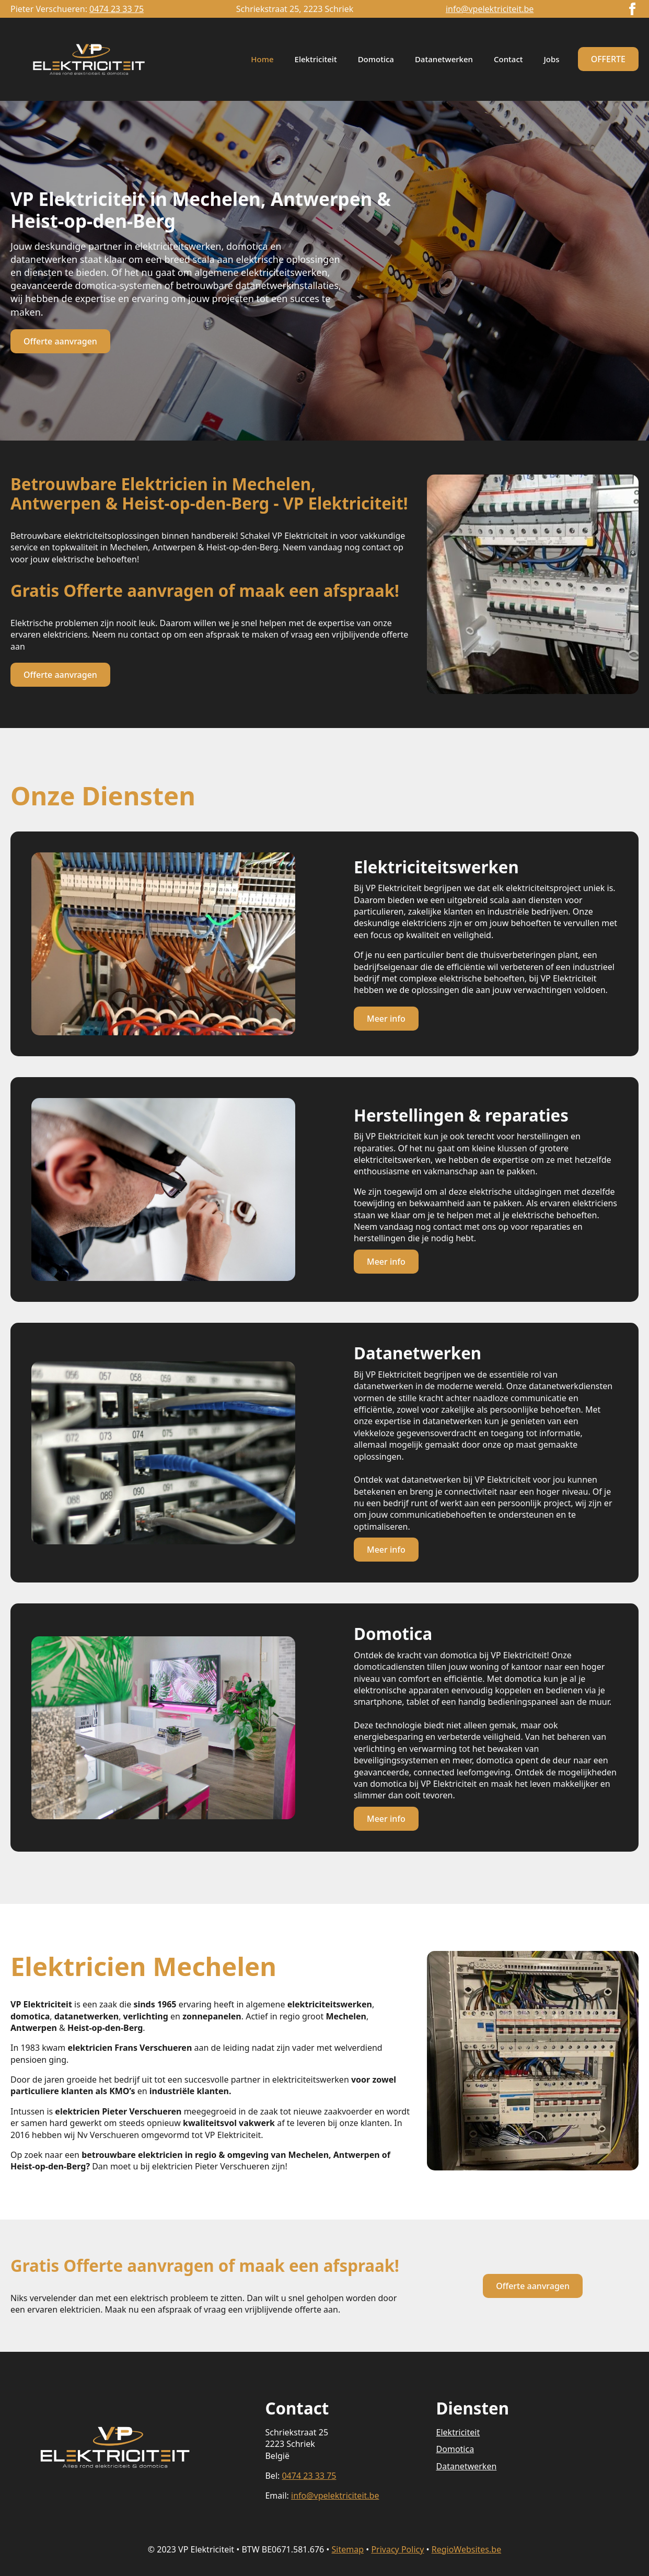 The width and height of the screenshot is (649, 2576). Describe the element at coordinates (552, 59) in the screenshot. I see `Jobs` at that location.